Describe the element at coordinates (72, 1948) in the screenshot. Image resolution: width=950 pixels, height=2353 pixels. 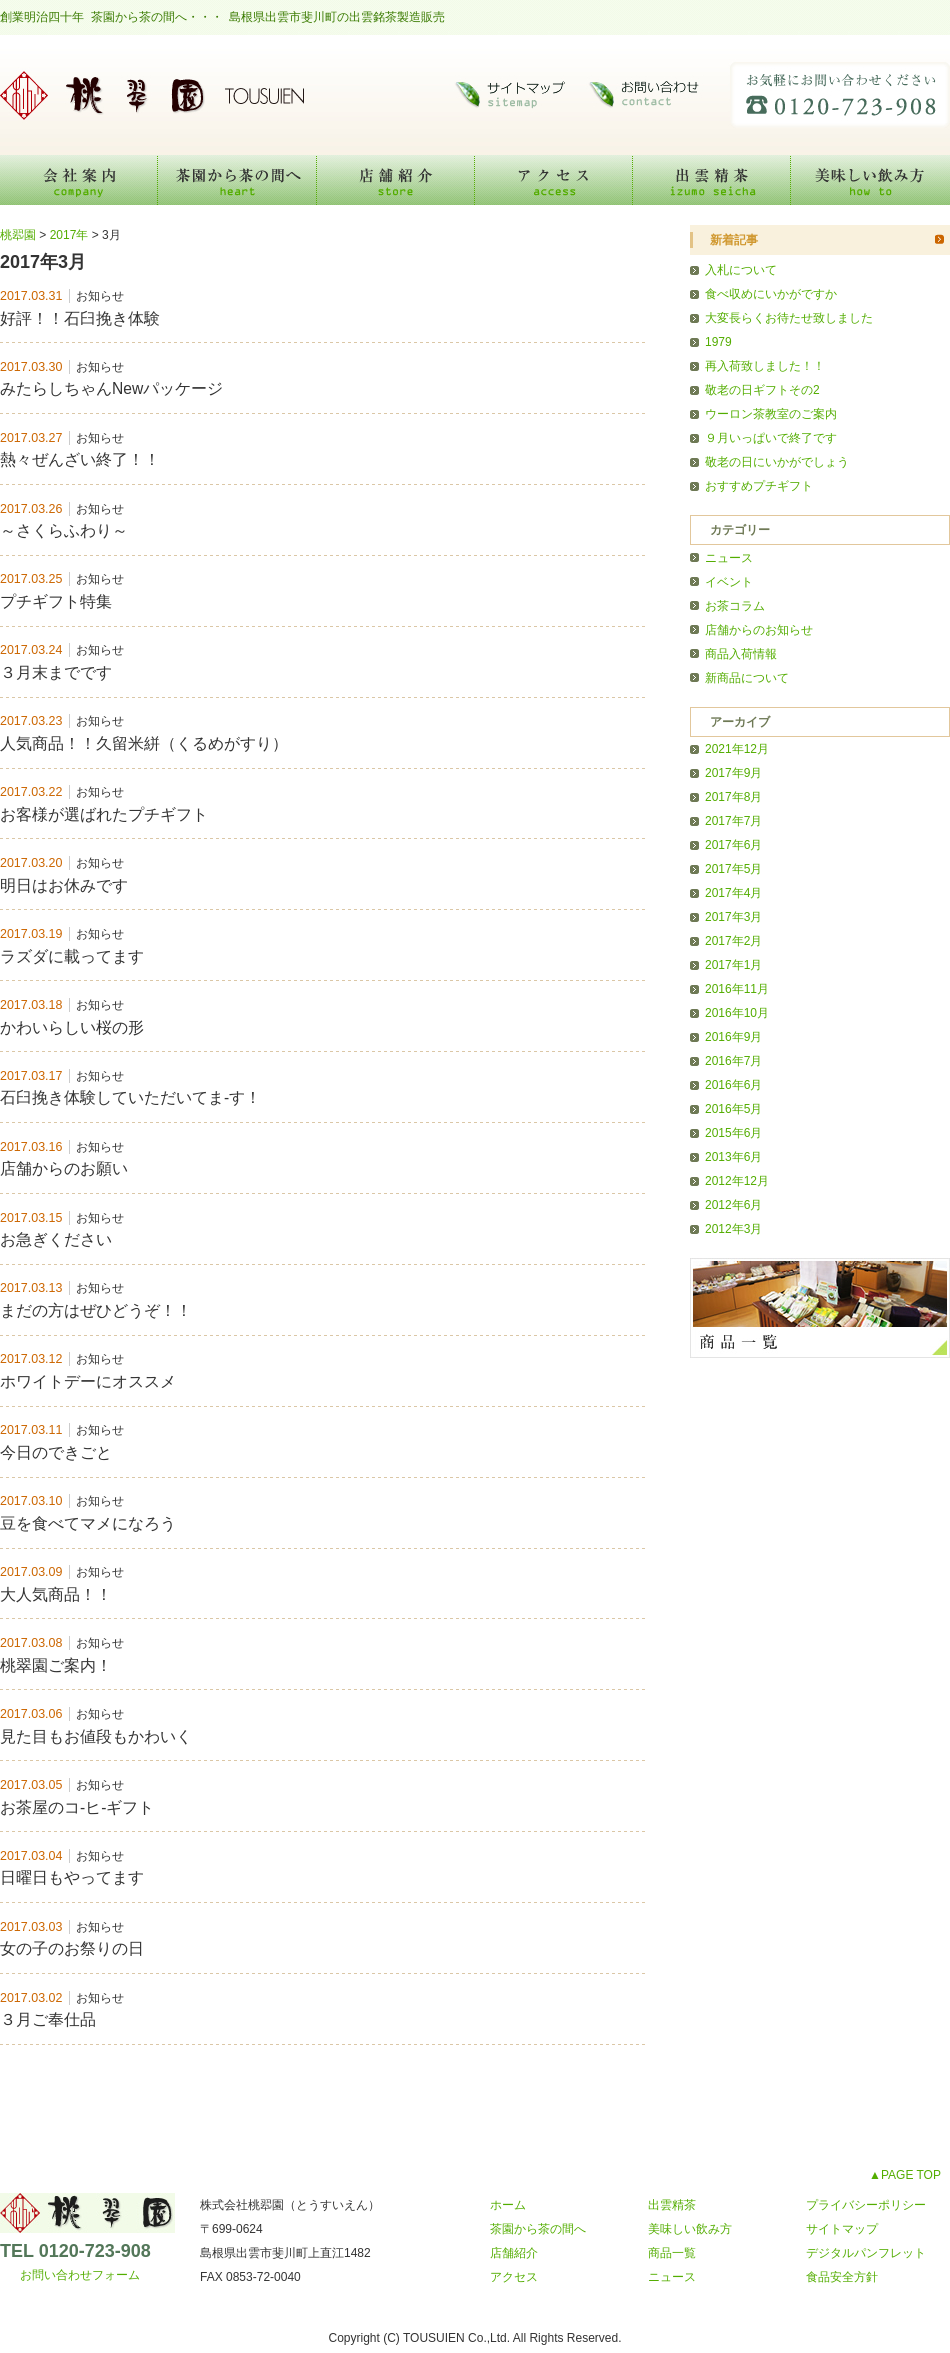
I see `女の子のお祭りの日` at that location.